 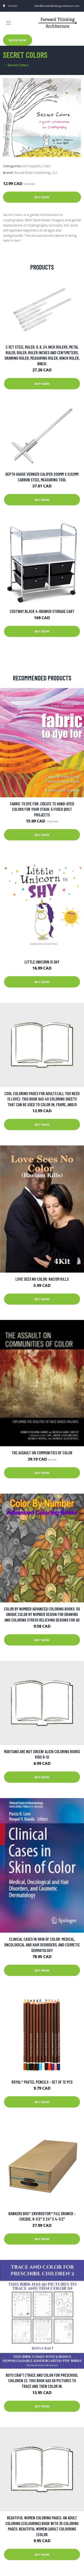 I want to click on Costway Black 4-Drawer Storage Cart, so click(x=42, y=611).